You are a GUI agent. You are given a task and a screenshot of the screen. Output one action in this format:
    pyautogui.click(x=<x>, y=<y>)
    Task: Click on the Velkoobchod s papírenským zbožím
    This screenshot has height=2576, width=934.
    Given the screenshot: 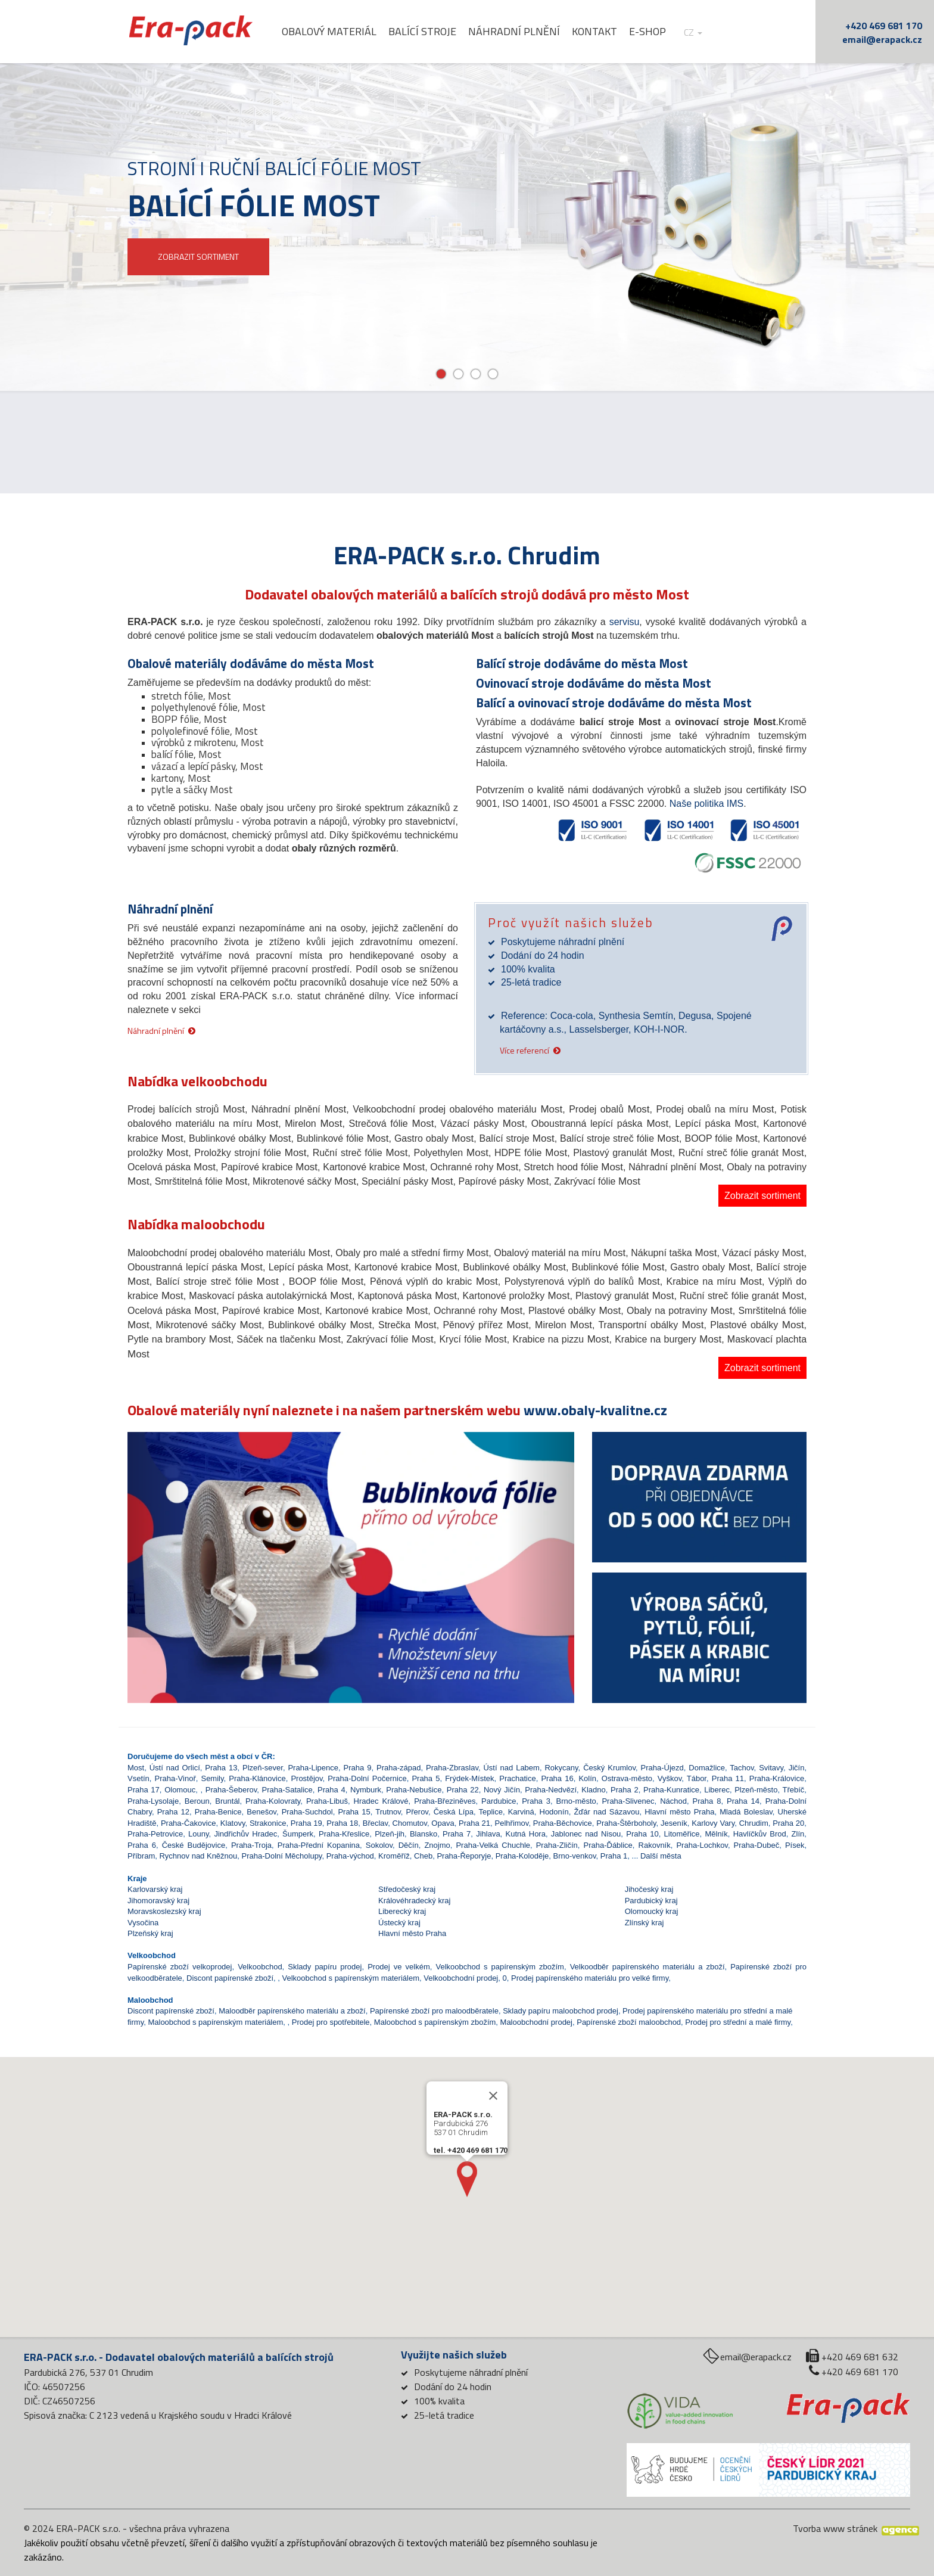 What is the action you would take?
    pyautogui.click(x=499, y=1966)
    